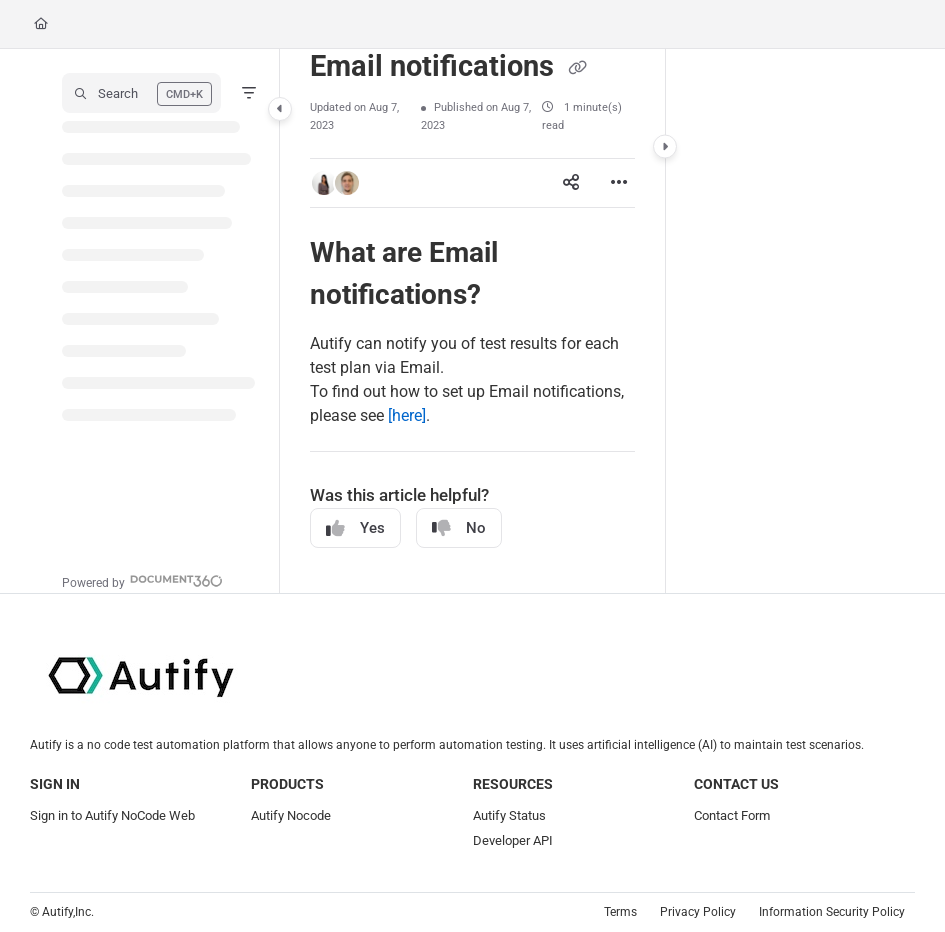 The image size is (945, 932). Describe the element at coordinates (513, 840) in the screenshot. I see `Developer API` at that location.